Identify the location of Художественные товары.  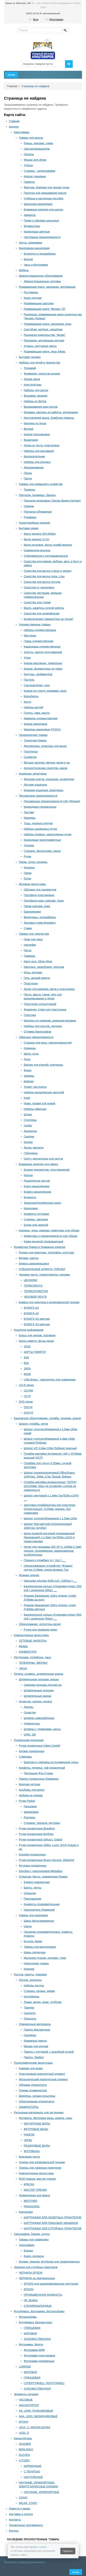
(35, 624).